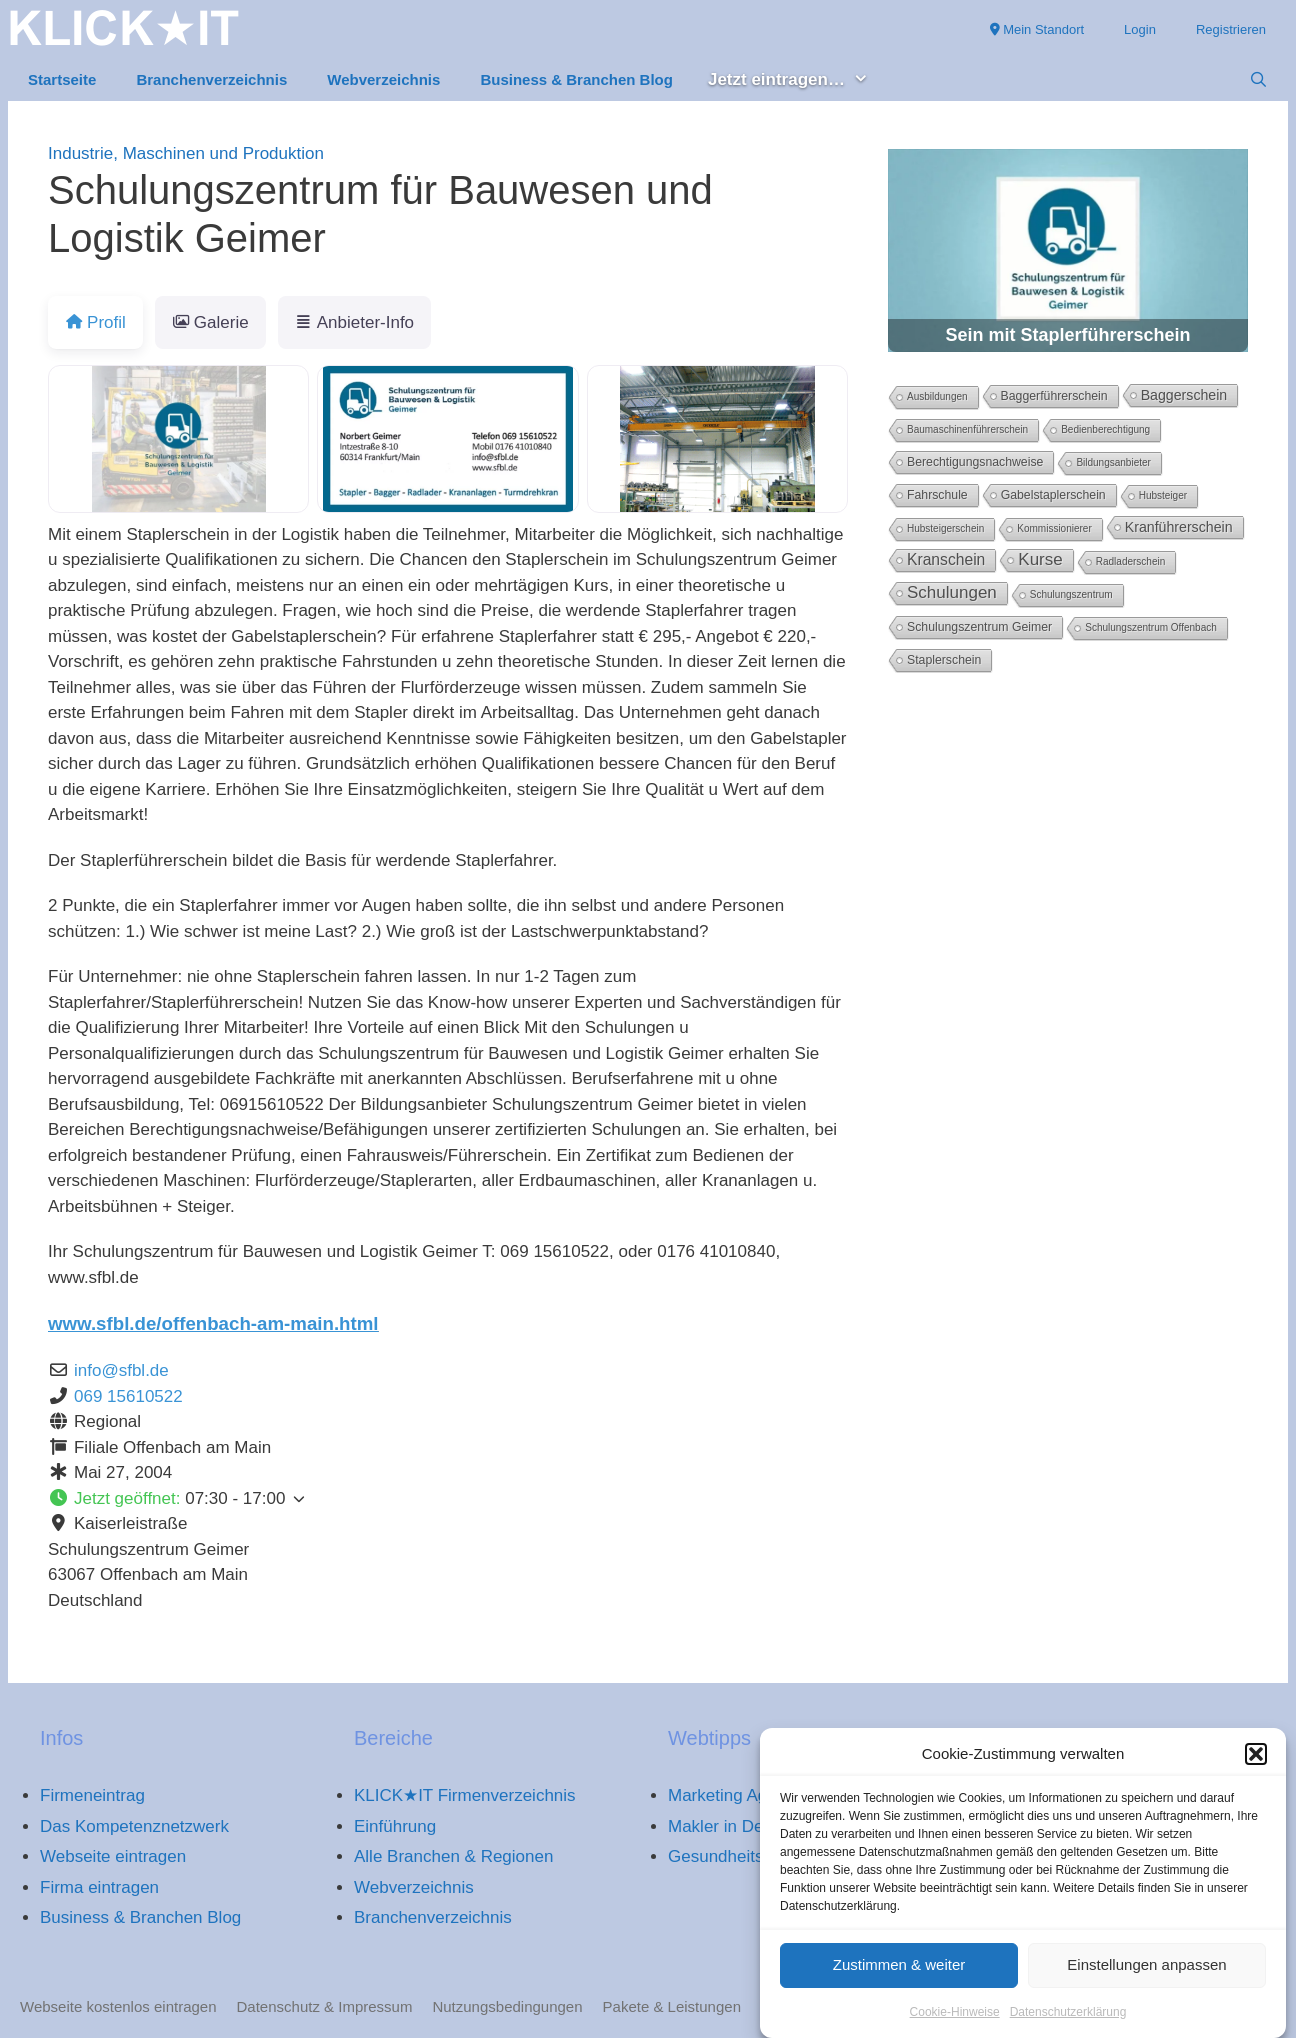 The image size is (1296, 2038). What do you see at coordinates (899, 1975) in the screenshot?
I see `Zustimmen & weiter` at bounding box center [899, 1975].